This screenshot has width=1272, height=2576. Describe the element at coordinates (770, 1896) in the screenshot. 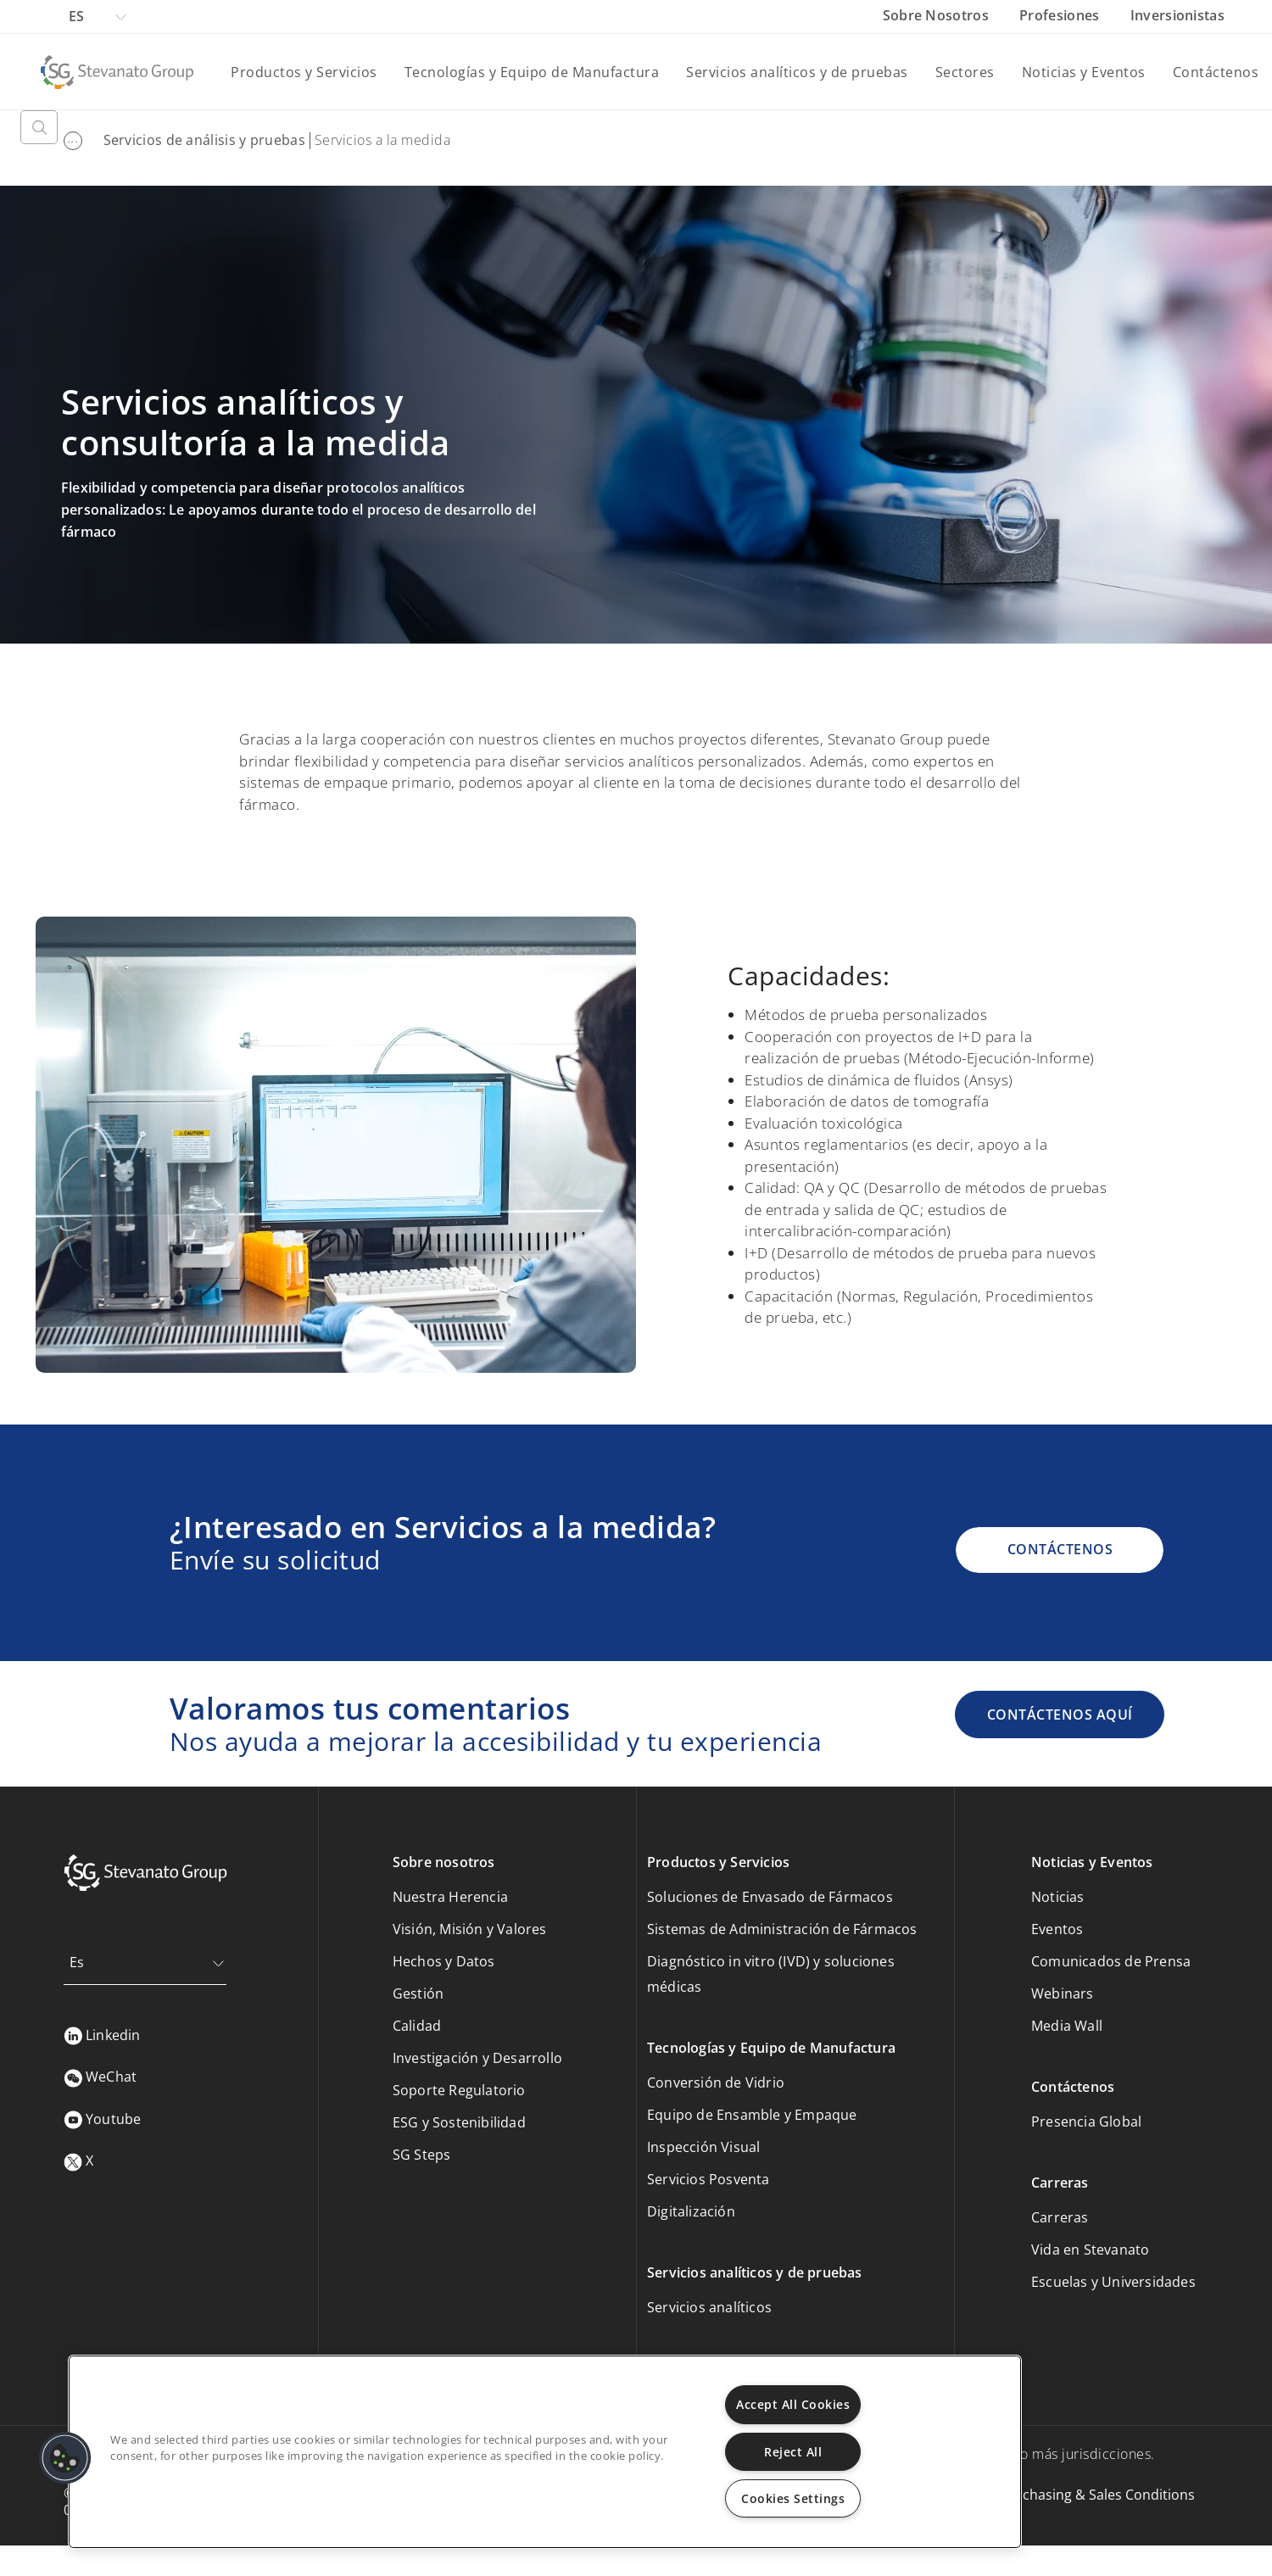

I see `Soluciones de Envasado de Fármacos` at that location.